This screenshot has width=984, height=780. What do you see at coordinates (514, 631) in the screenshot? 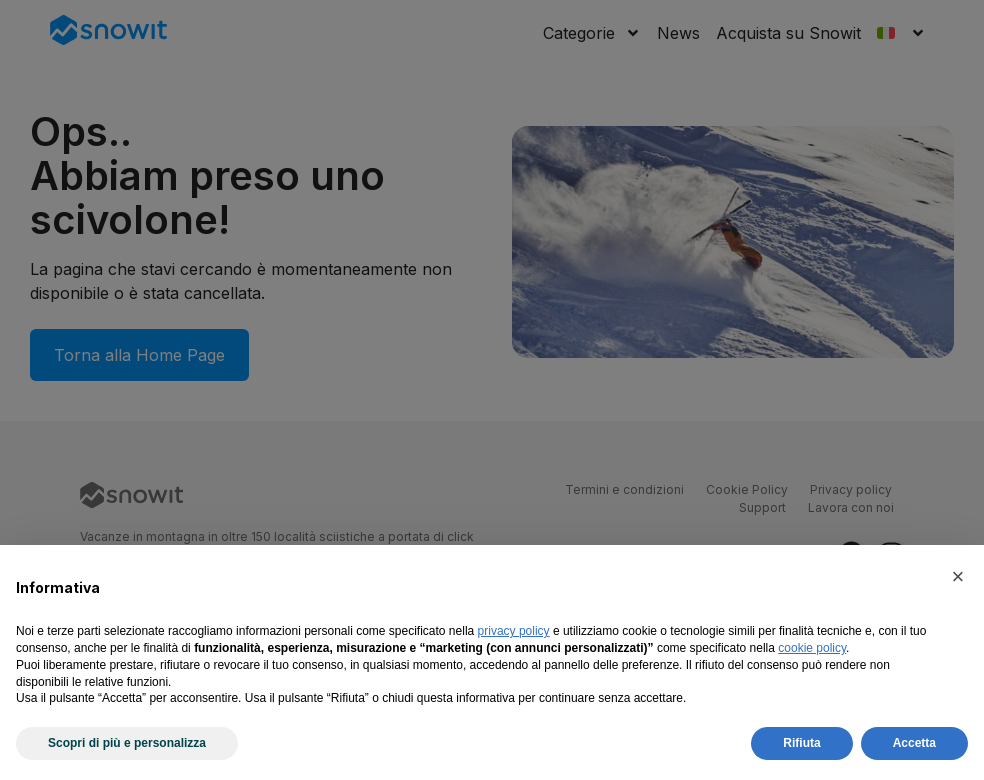
I see `privacy policy [privacy policy - il link si apre in una nuova scheda]` at bounding box center [514, 631].